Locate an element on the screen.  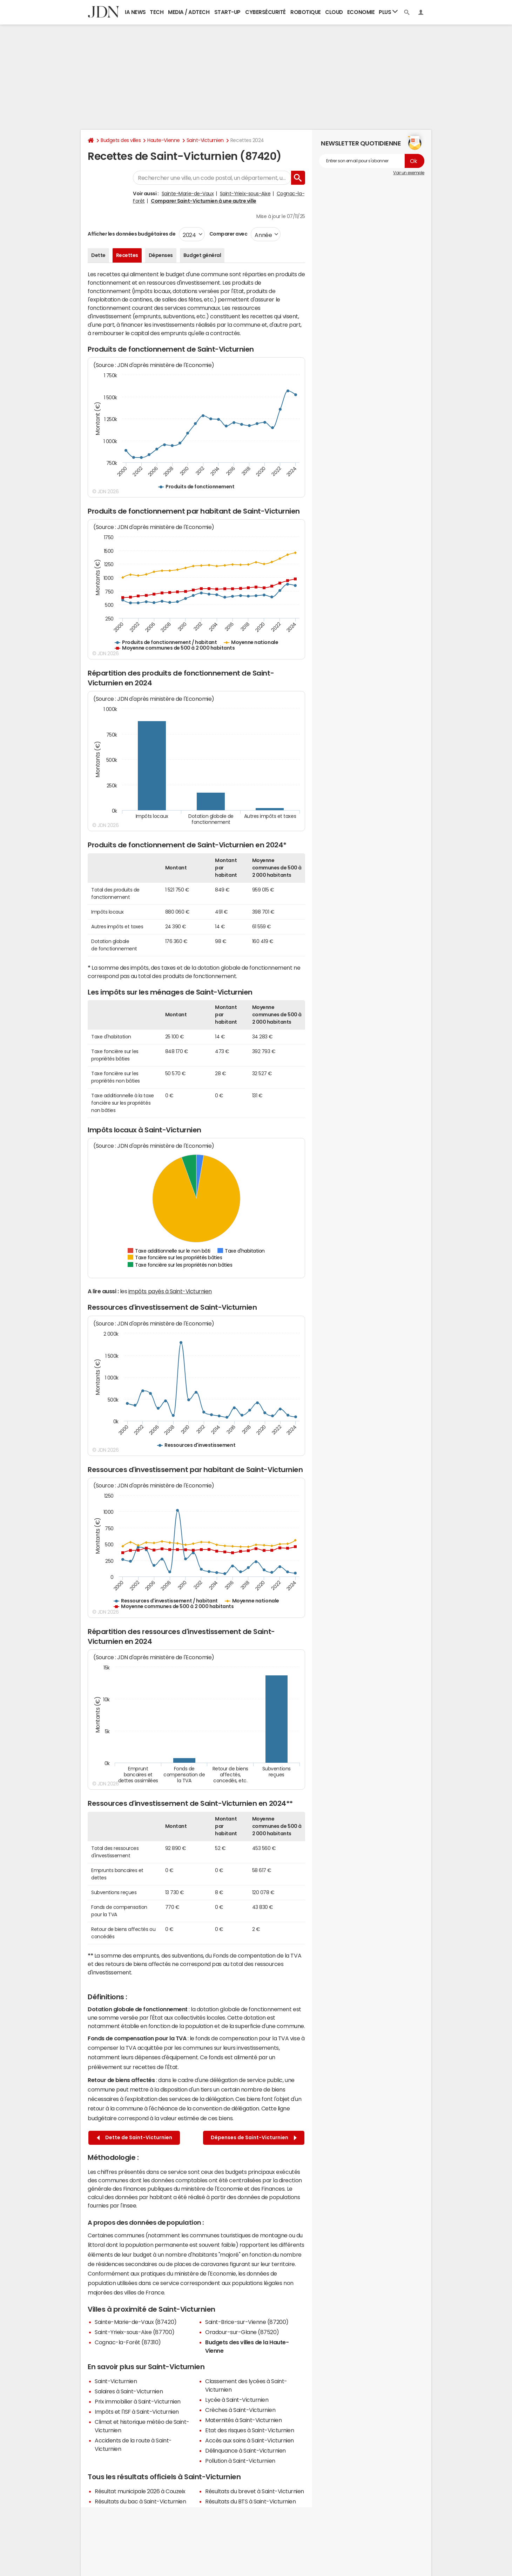
IA News is located at coordinates (135, 12).